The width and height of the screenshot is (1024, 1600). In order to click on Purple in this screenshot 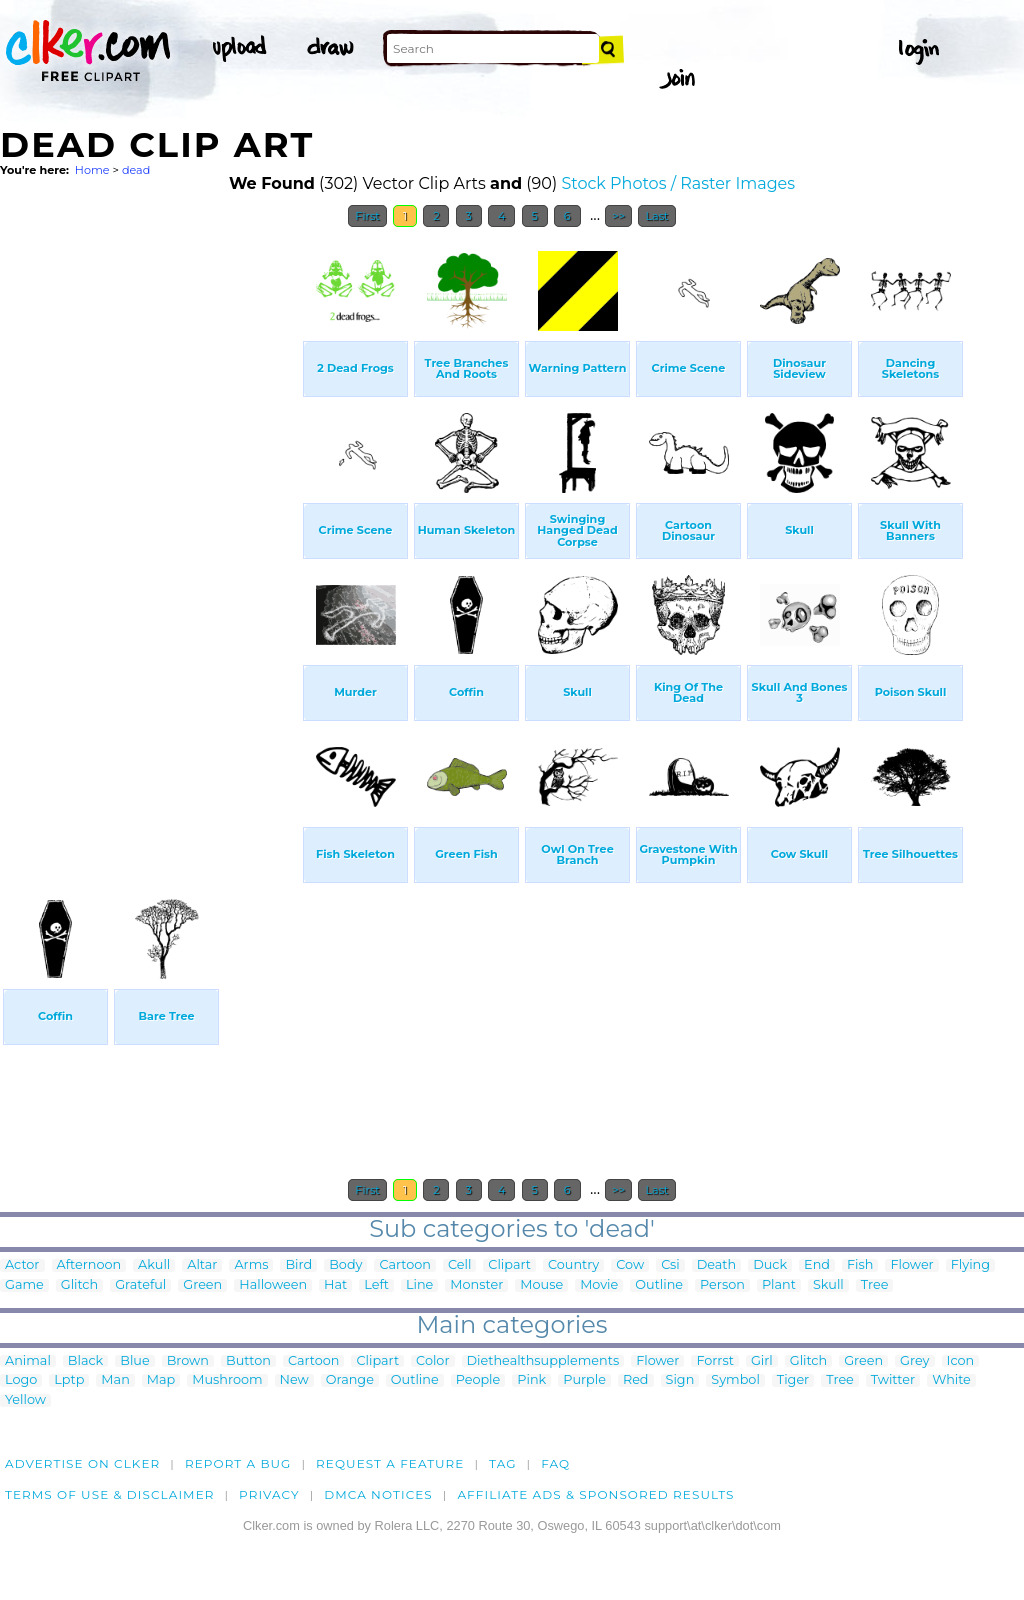, I will do `click(584, 1380)`.